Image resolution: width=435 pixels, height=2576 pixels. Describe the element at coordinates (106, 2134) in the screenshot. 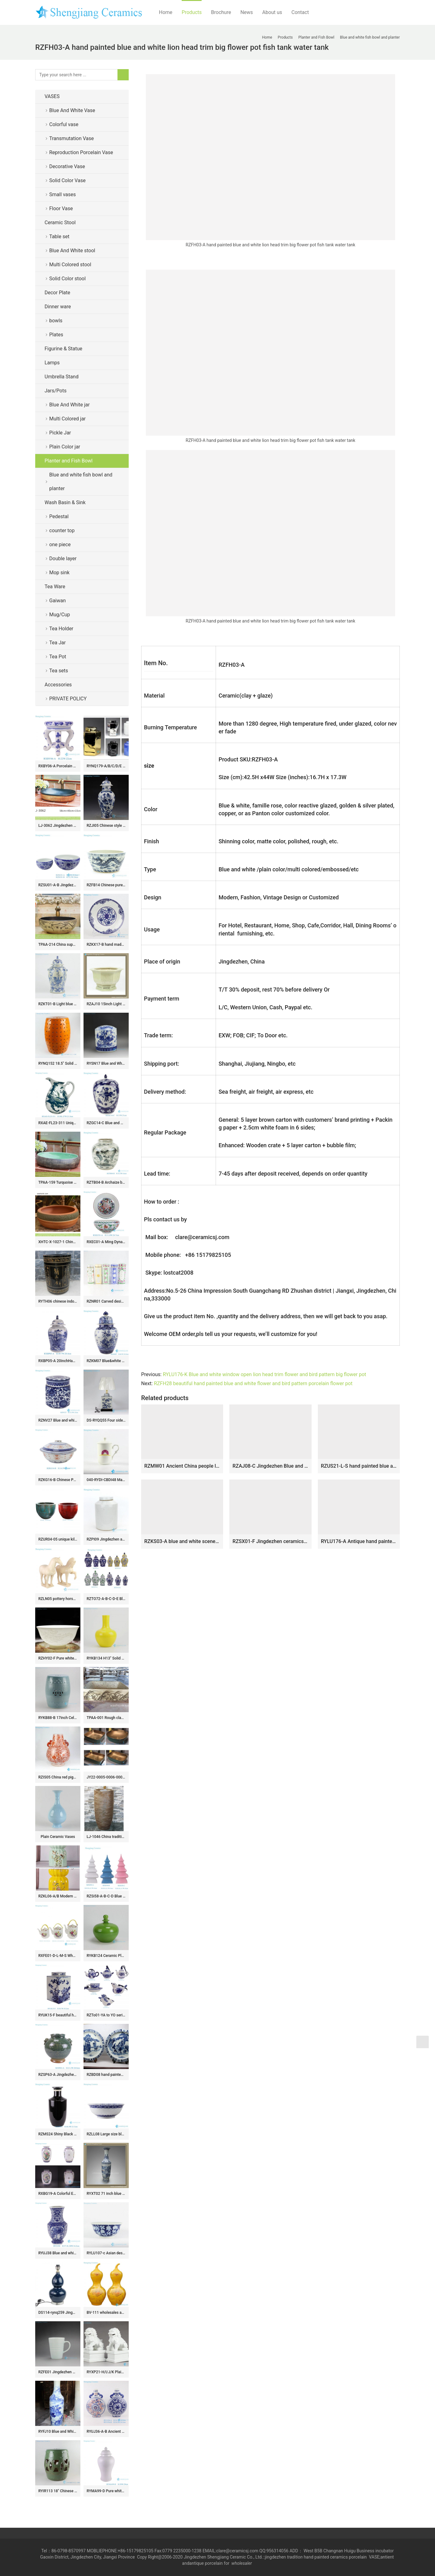

I see `RZLL08 Large size blue and white transparent rice hole decoration ceramic salad bowl` at that location.